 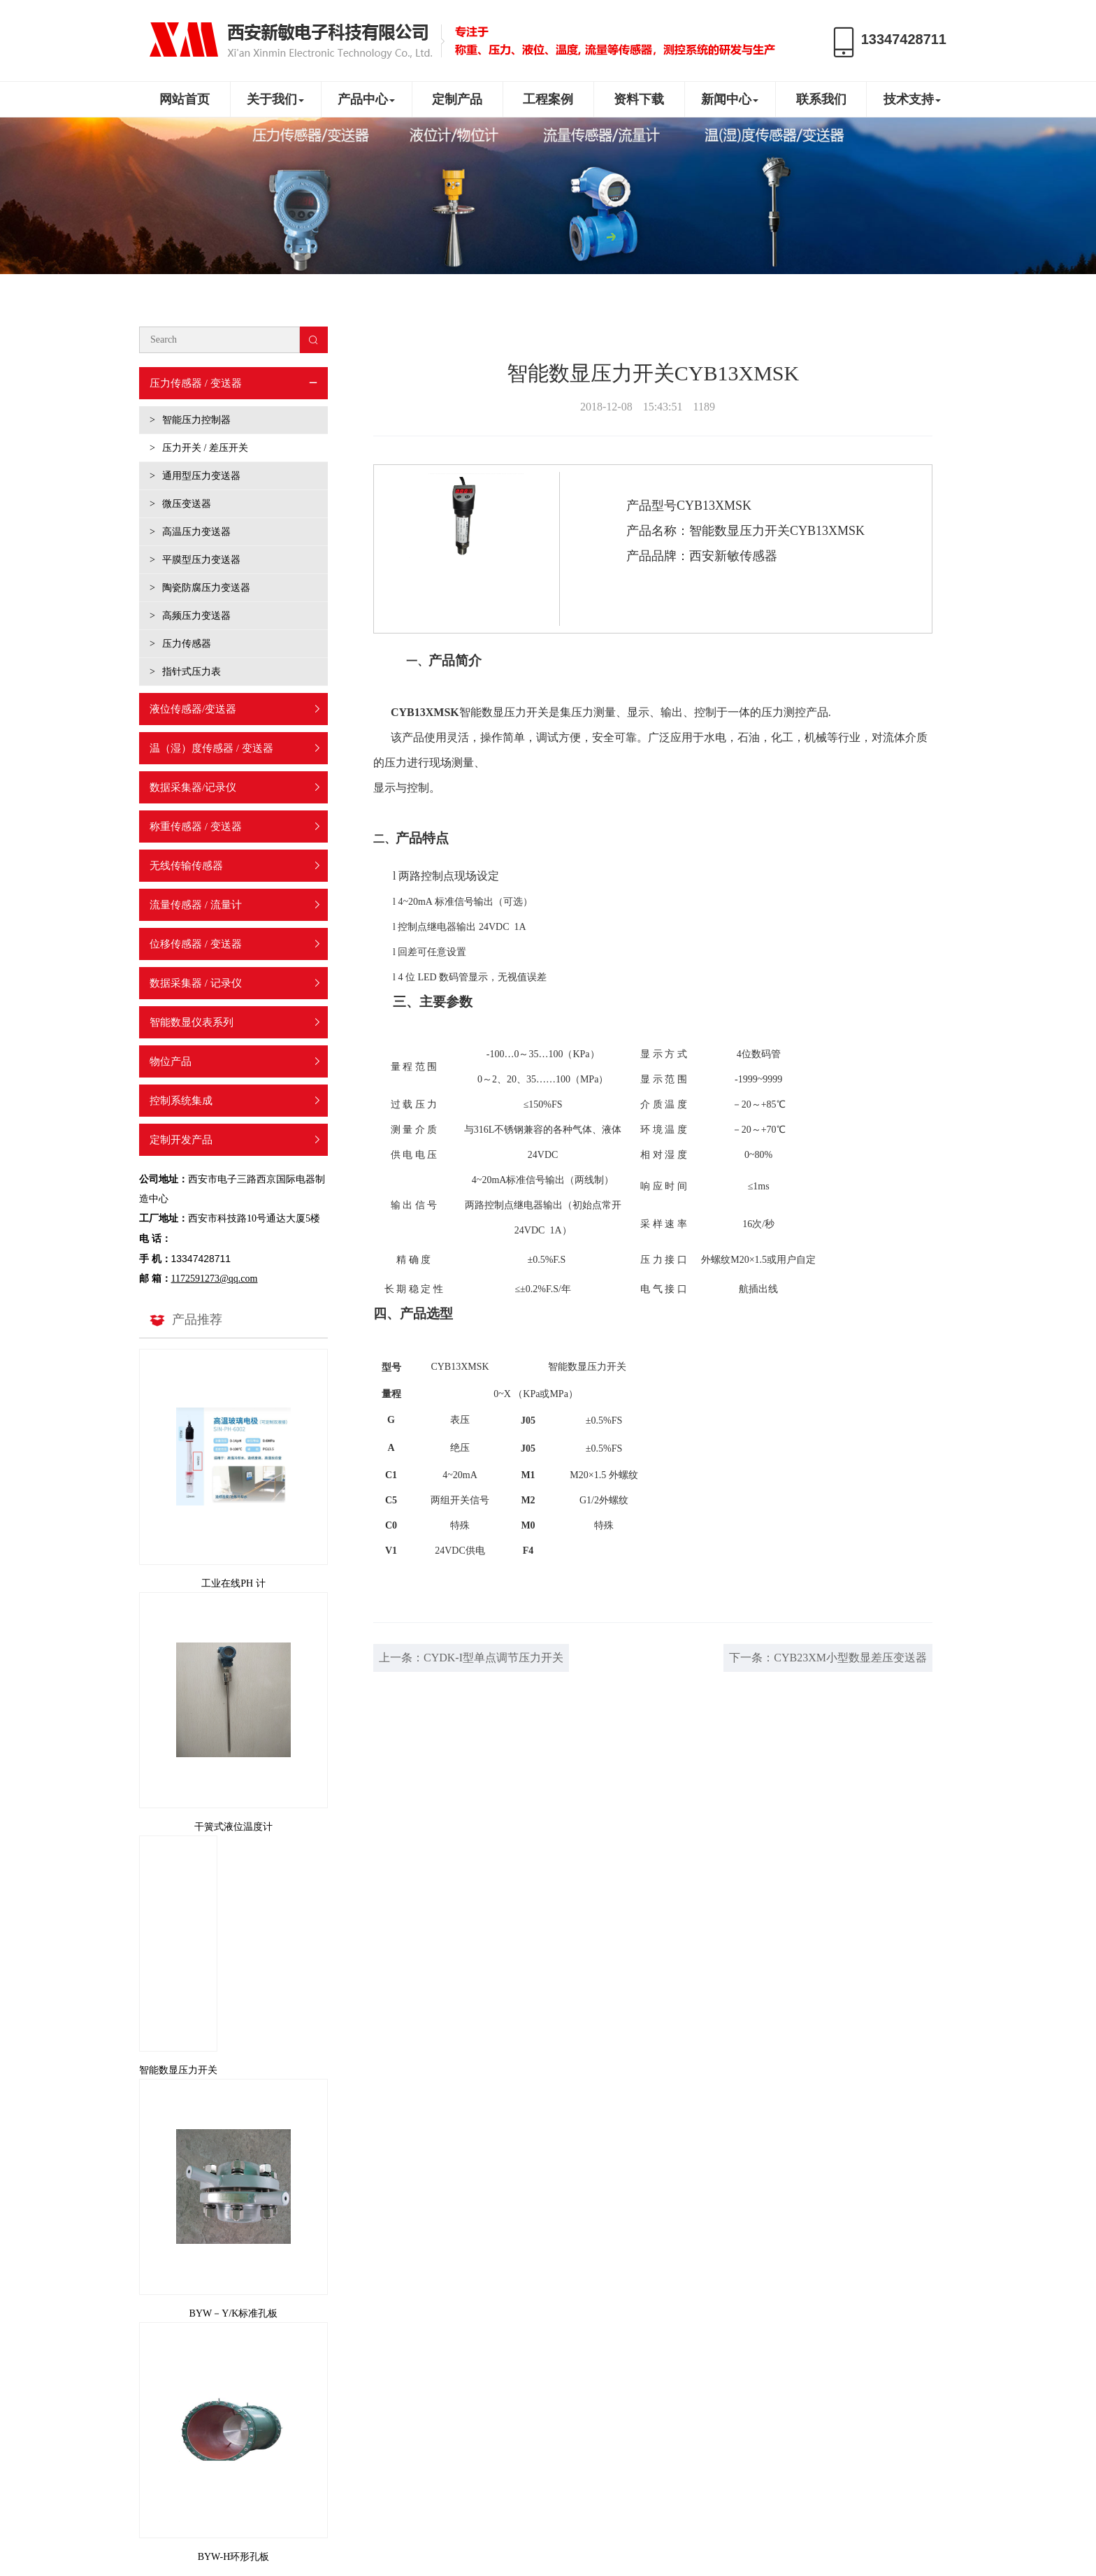 What do you see at coordinates (193, 709) in the screenshot?
I see `液位传感器/变送器` at bounding box center [193, 709].